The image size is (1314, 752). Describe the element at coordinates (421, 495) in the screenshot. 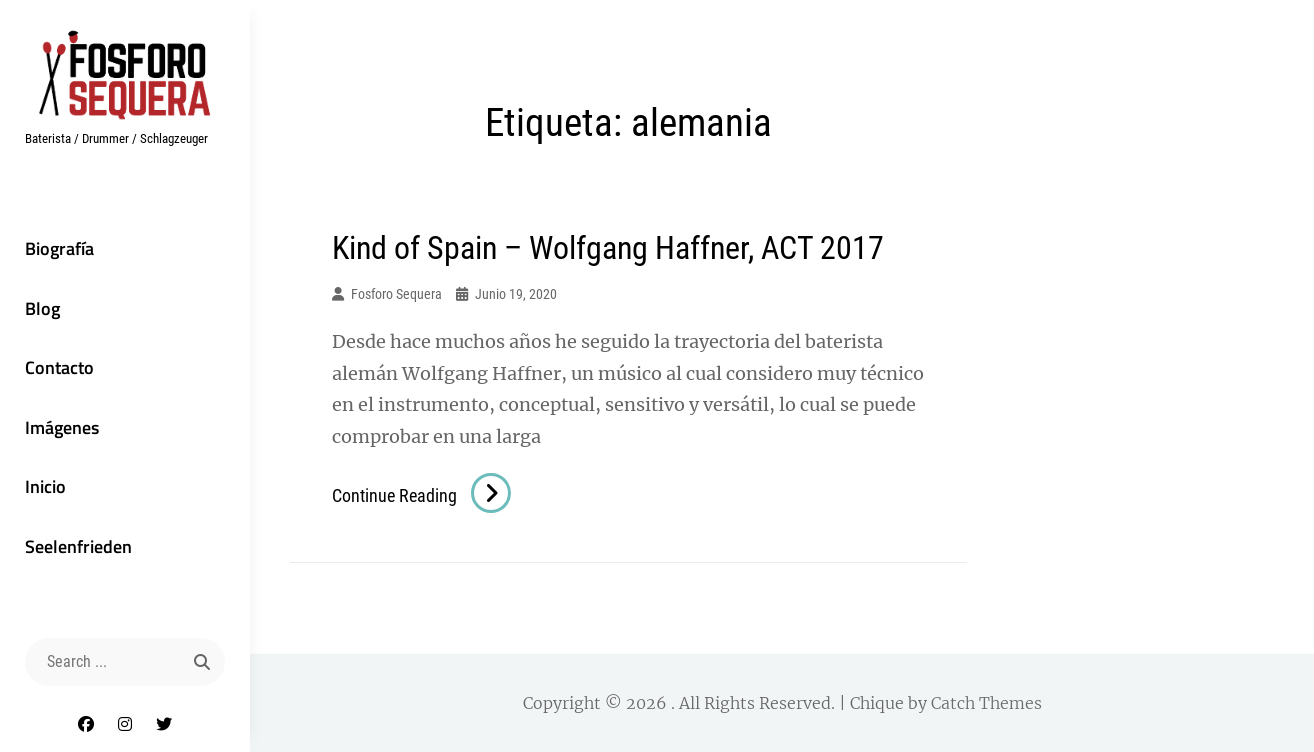

I see `Continue reading` at that location.